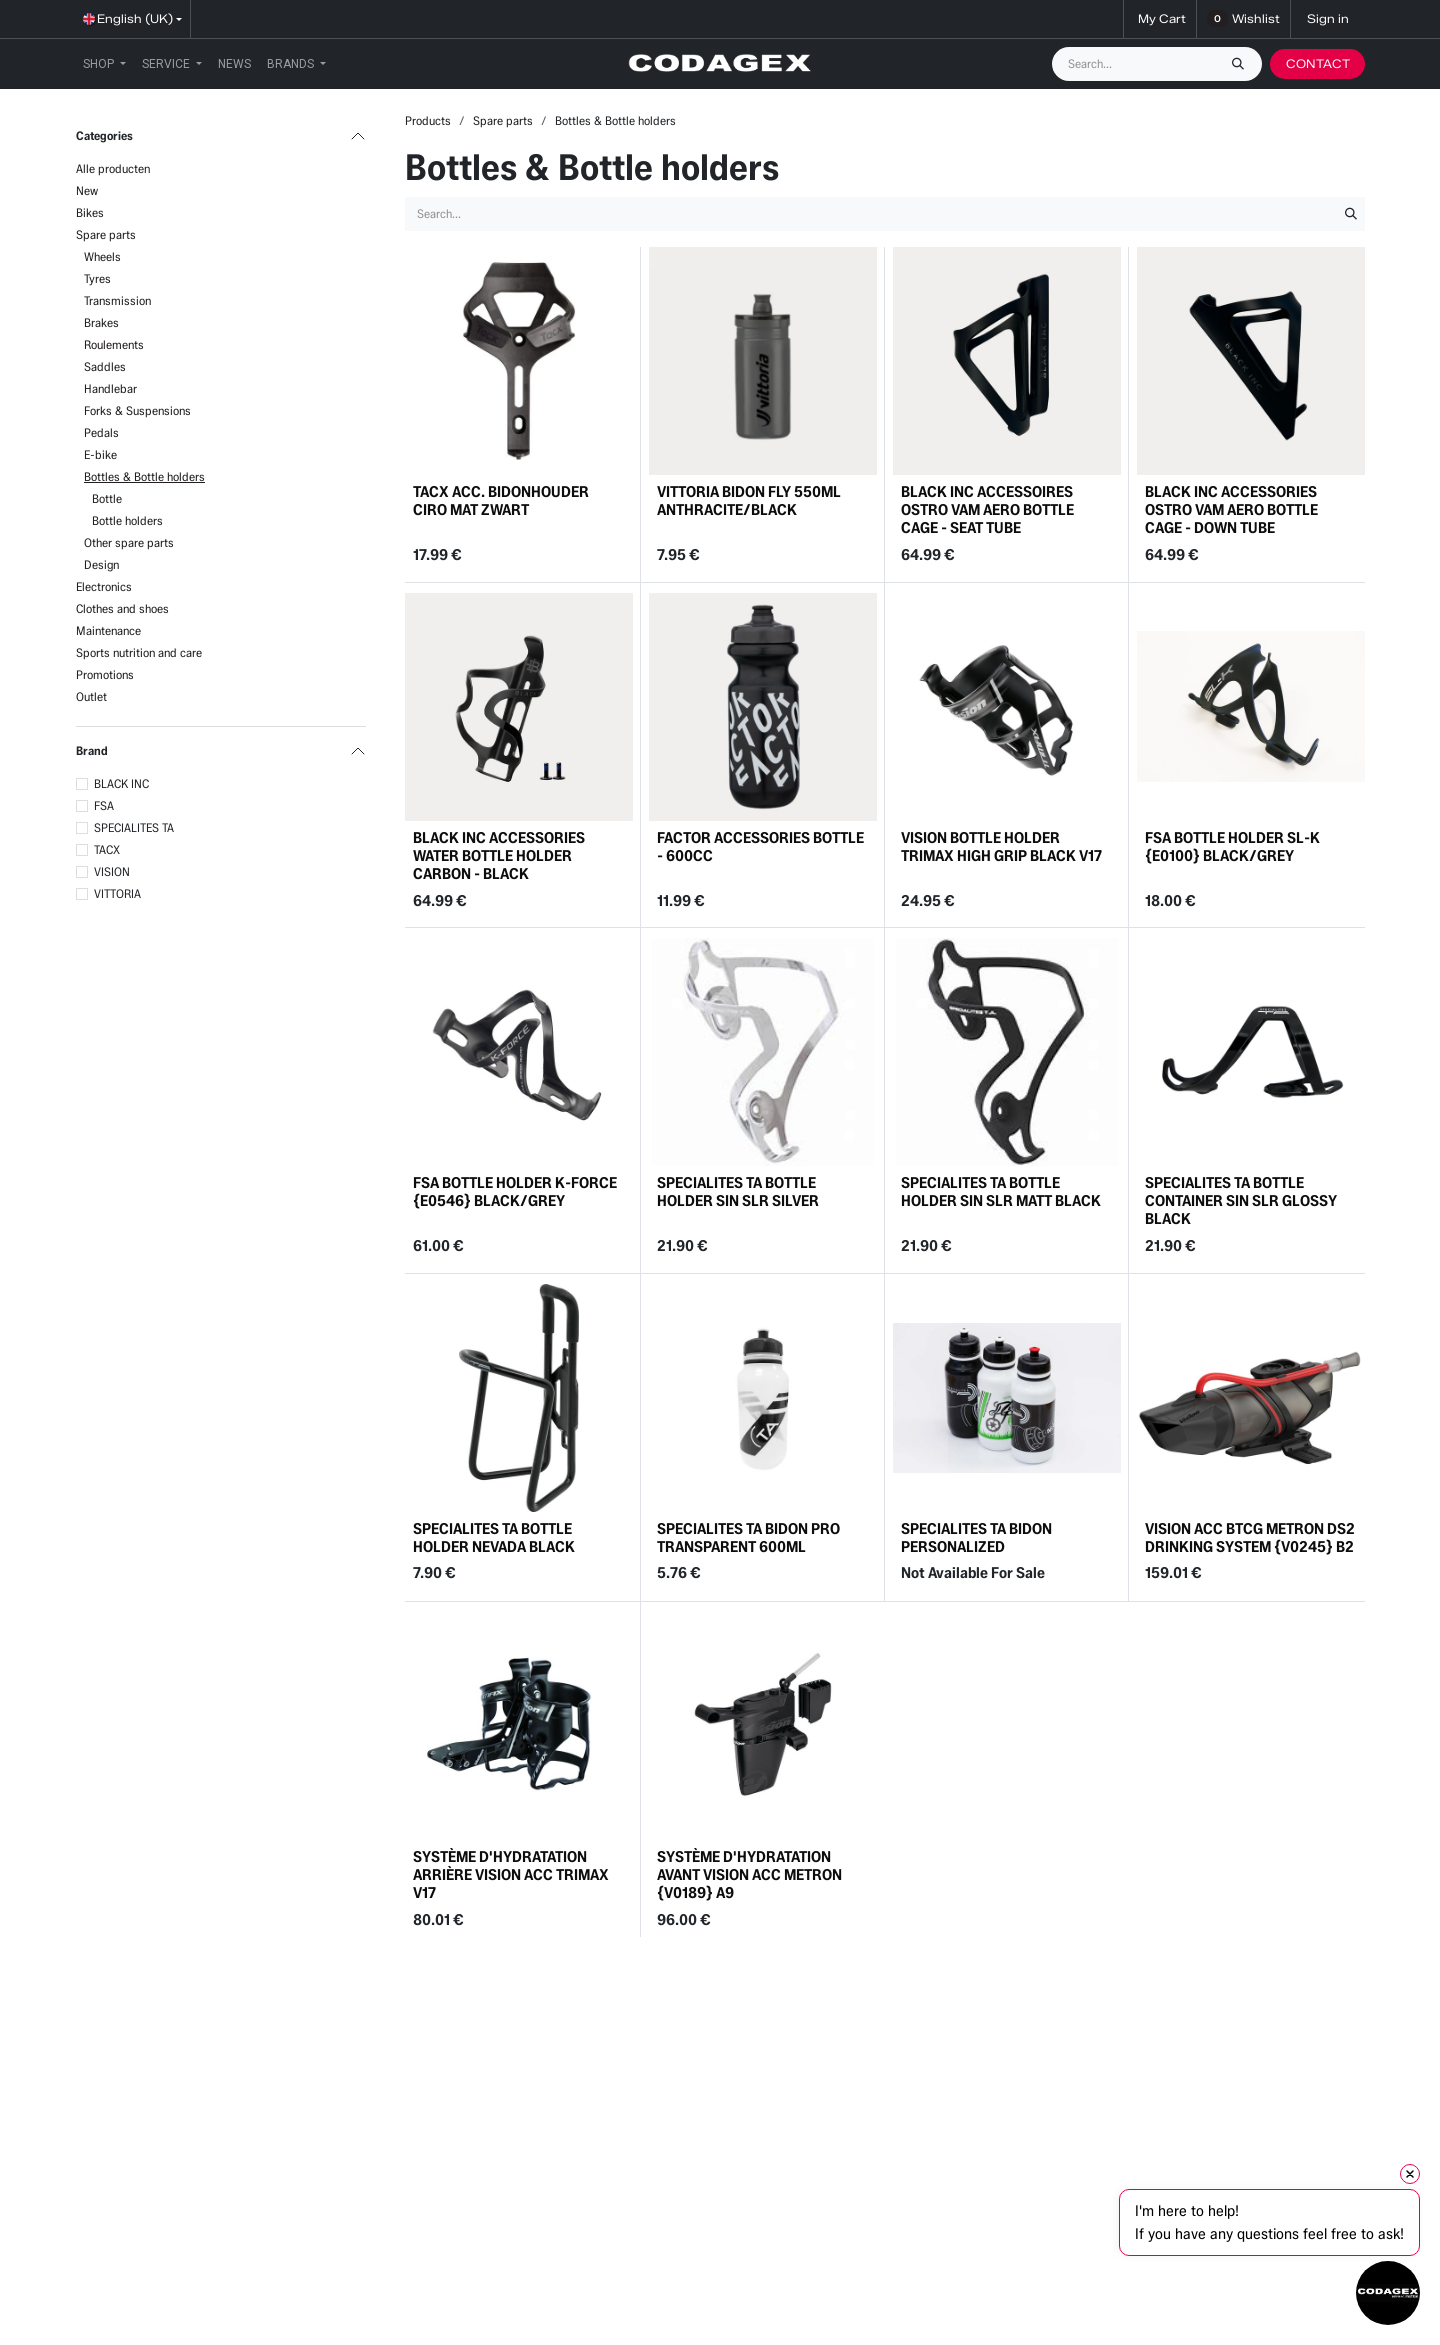 The image size is (1440, 2345). Describe the element at coordinates (1250, 1537) in the screenshot. I see `VISION ACC BTCG METRON DS2 DRINKING SYSTEM {V0245} B2` at that location.